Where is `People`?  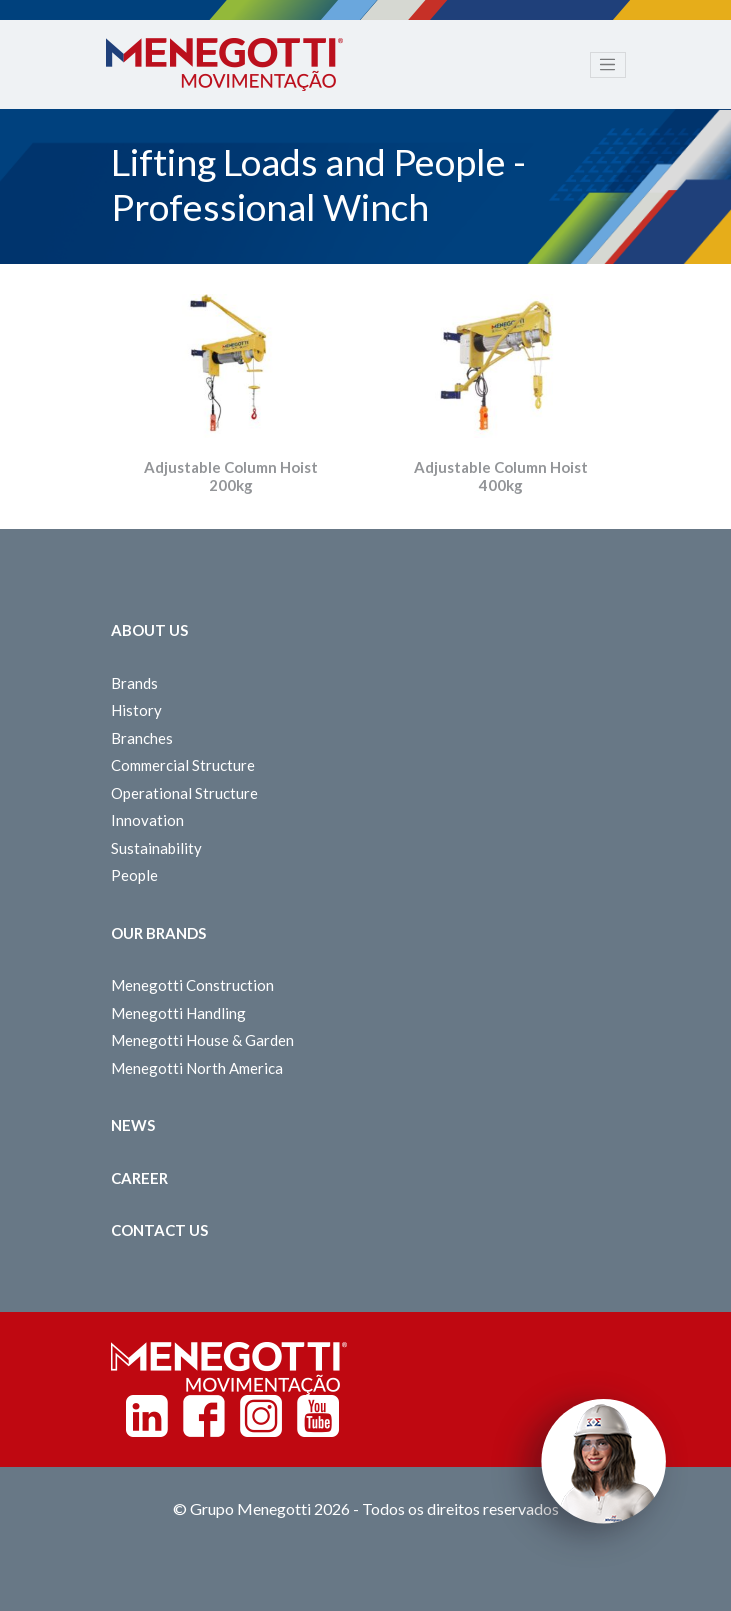
People is located at coordinates (134, 875).